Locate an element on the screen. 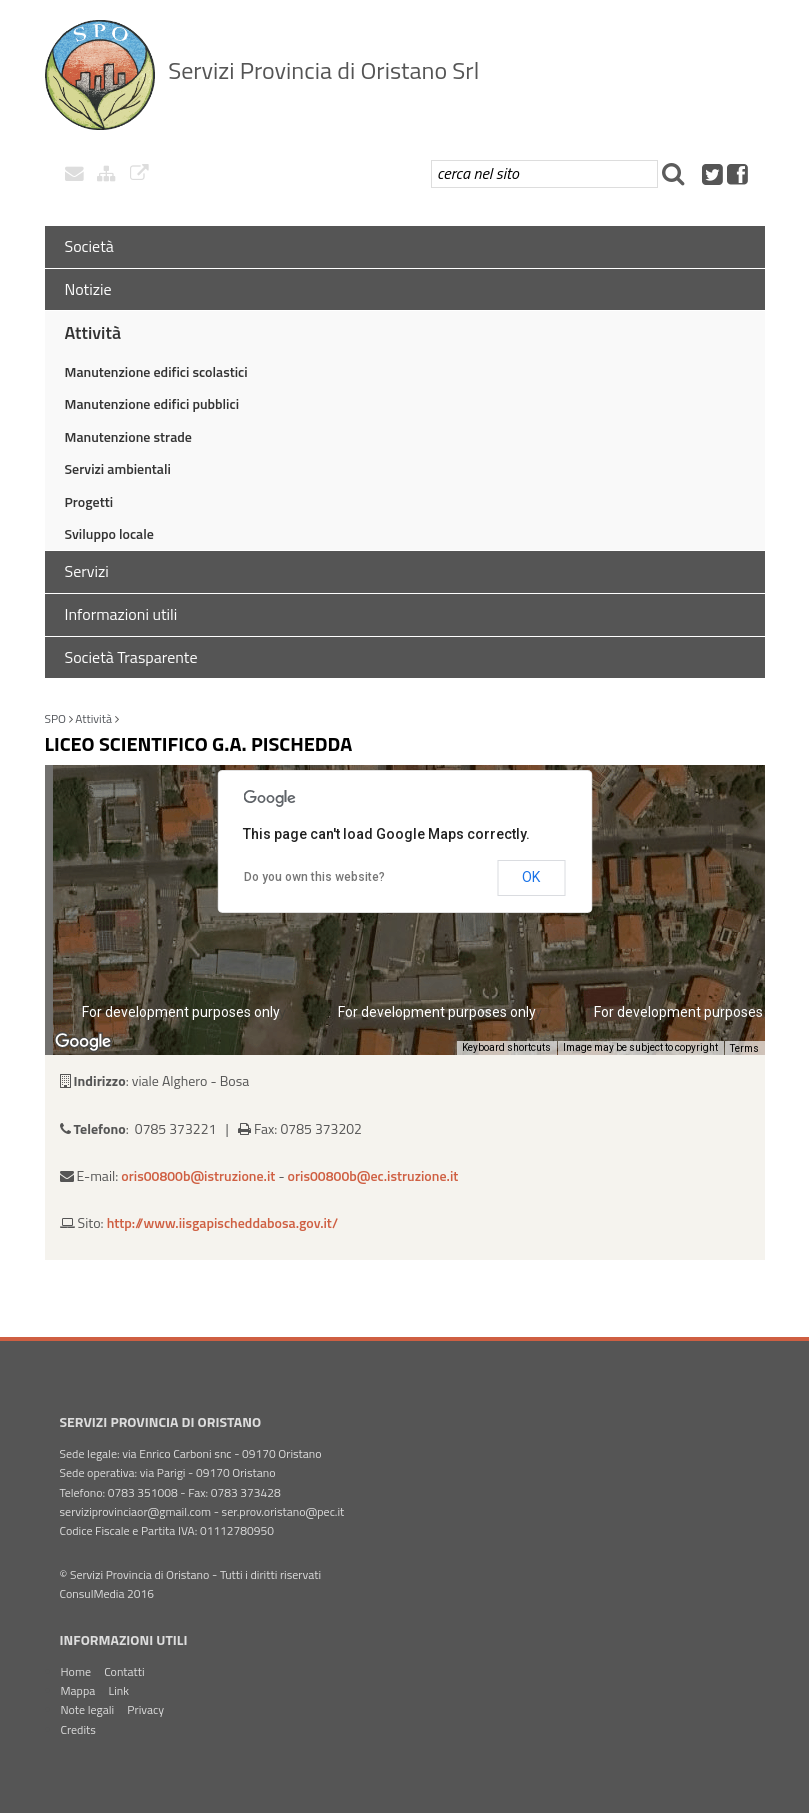  http://www.iisgapischeddabosa.gov.it/ is located at coordinates (222, 1222).